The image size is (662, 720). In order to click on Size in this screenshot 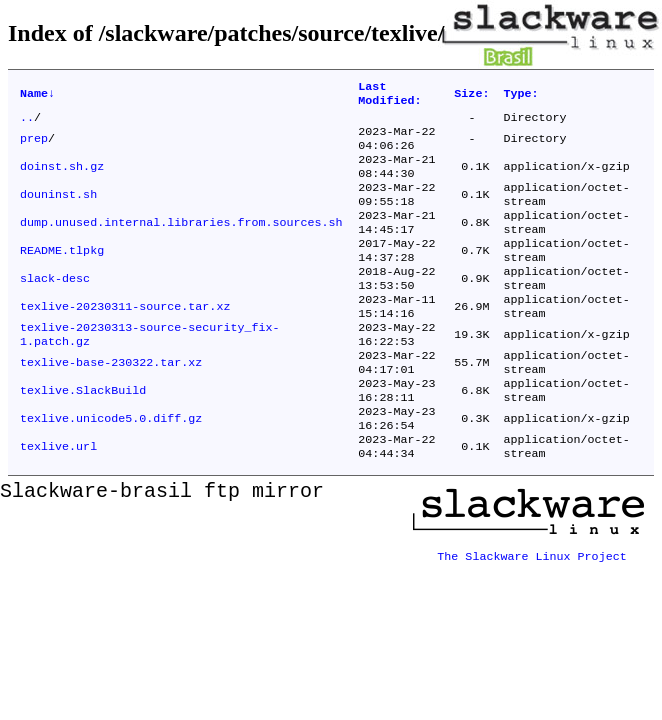, I will do `click(471, 96)`.